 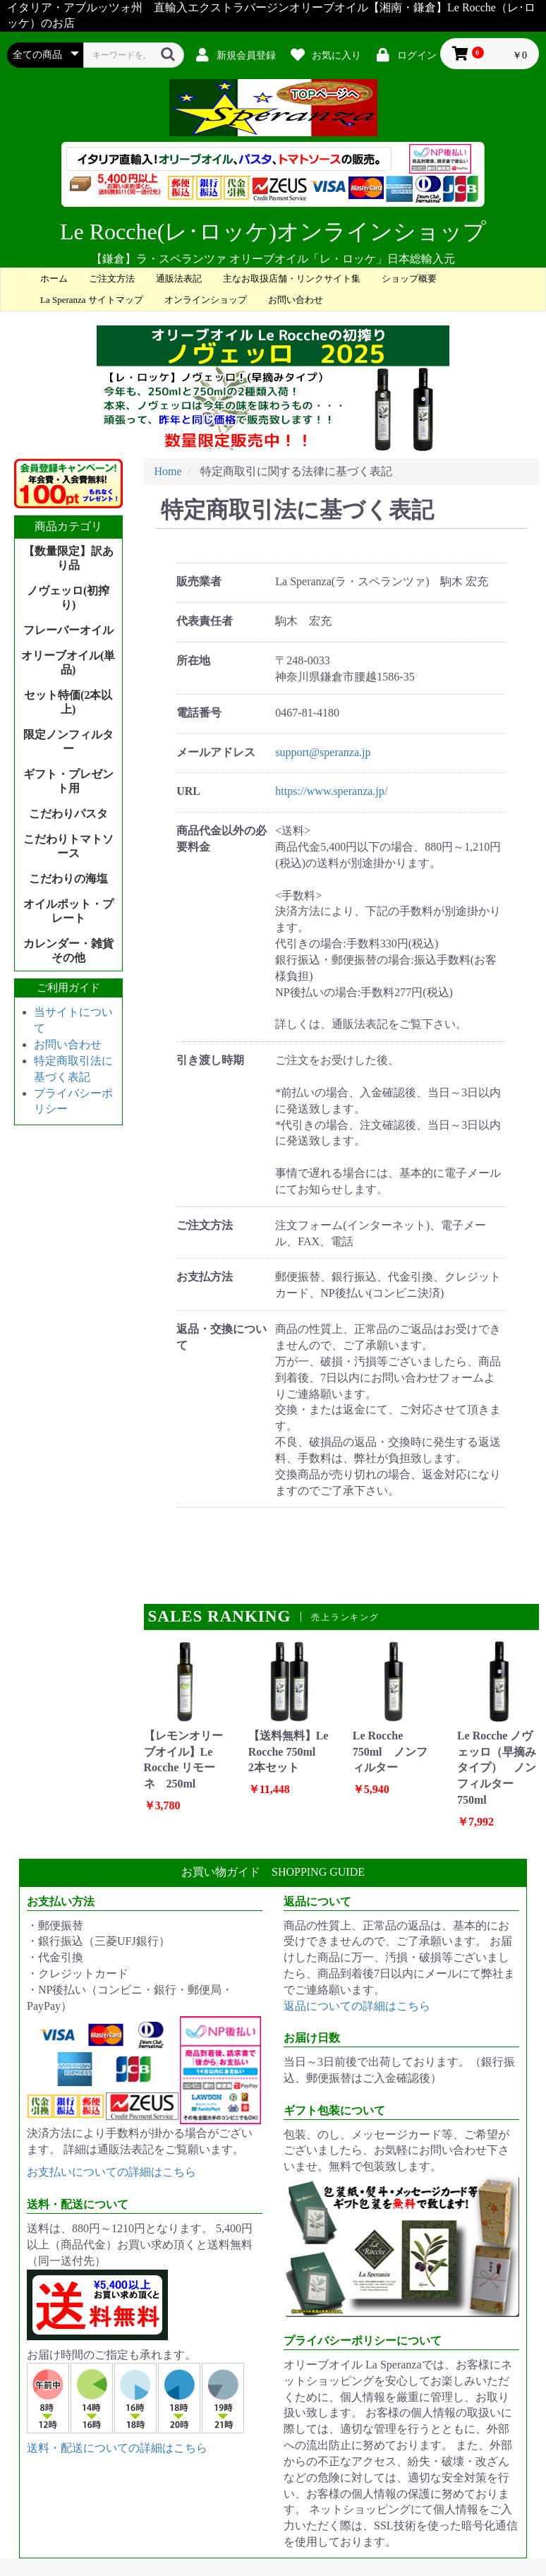 What do you see at coordinates (111, 2172) in the screenshot?
I see `お支払いについての詳細はこちら` at bounding box center [111, 2172].